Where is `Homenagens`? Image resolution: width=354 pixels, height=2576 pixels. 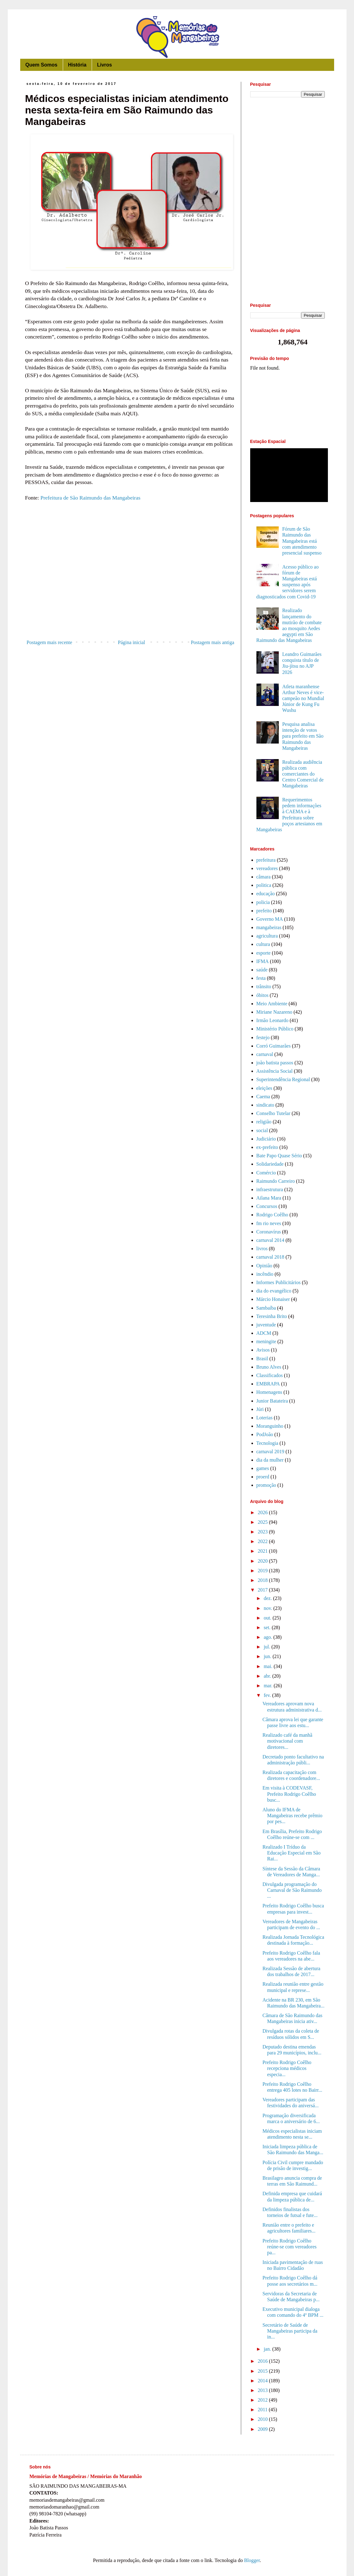 Homenagens is located at coordinates (269, 1392).